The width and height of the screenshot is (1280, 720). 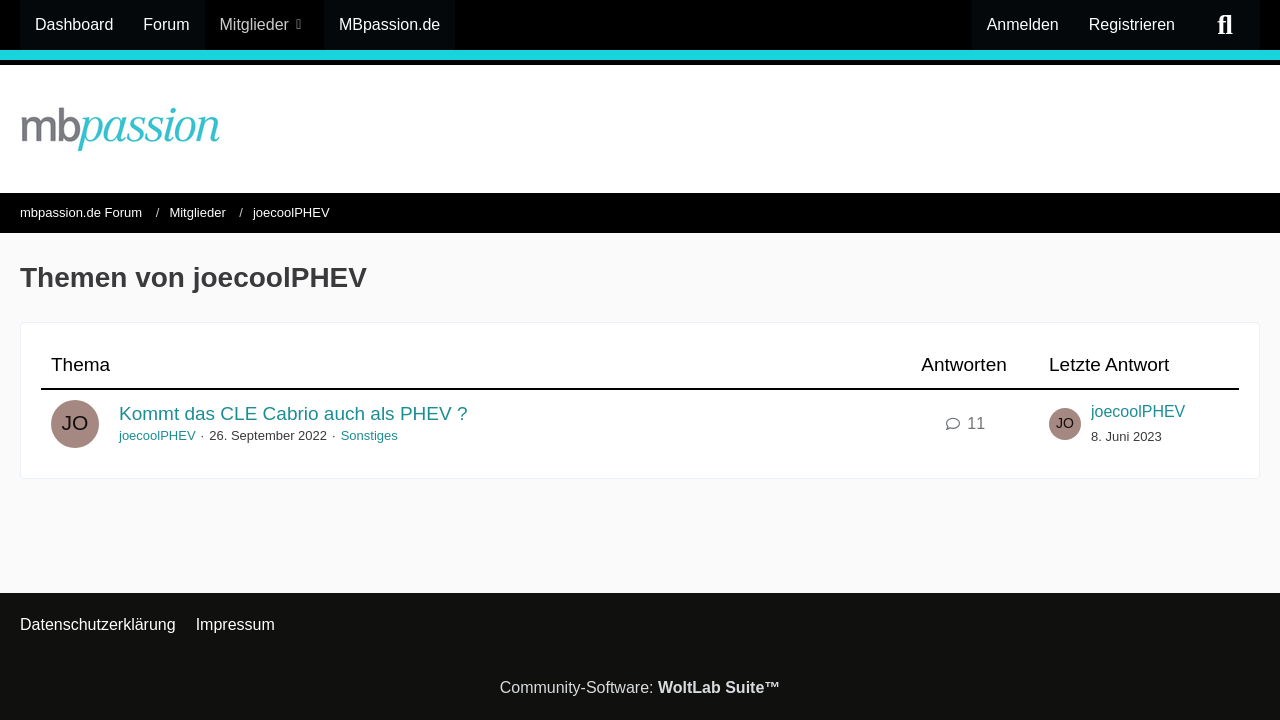 What do you see at coordinates (1065, 424) in the screenshot?
I see `[Zum letzten Beitrag springen]` at bounding box center [1065, 424].